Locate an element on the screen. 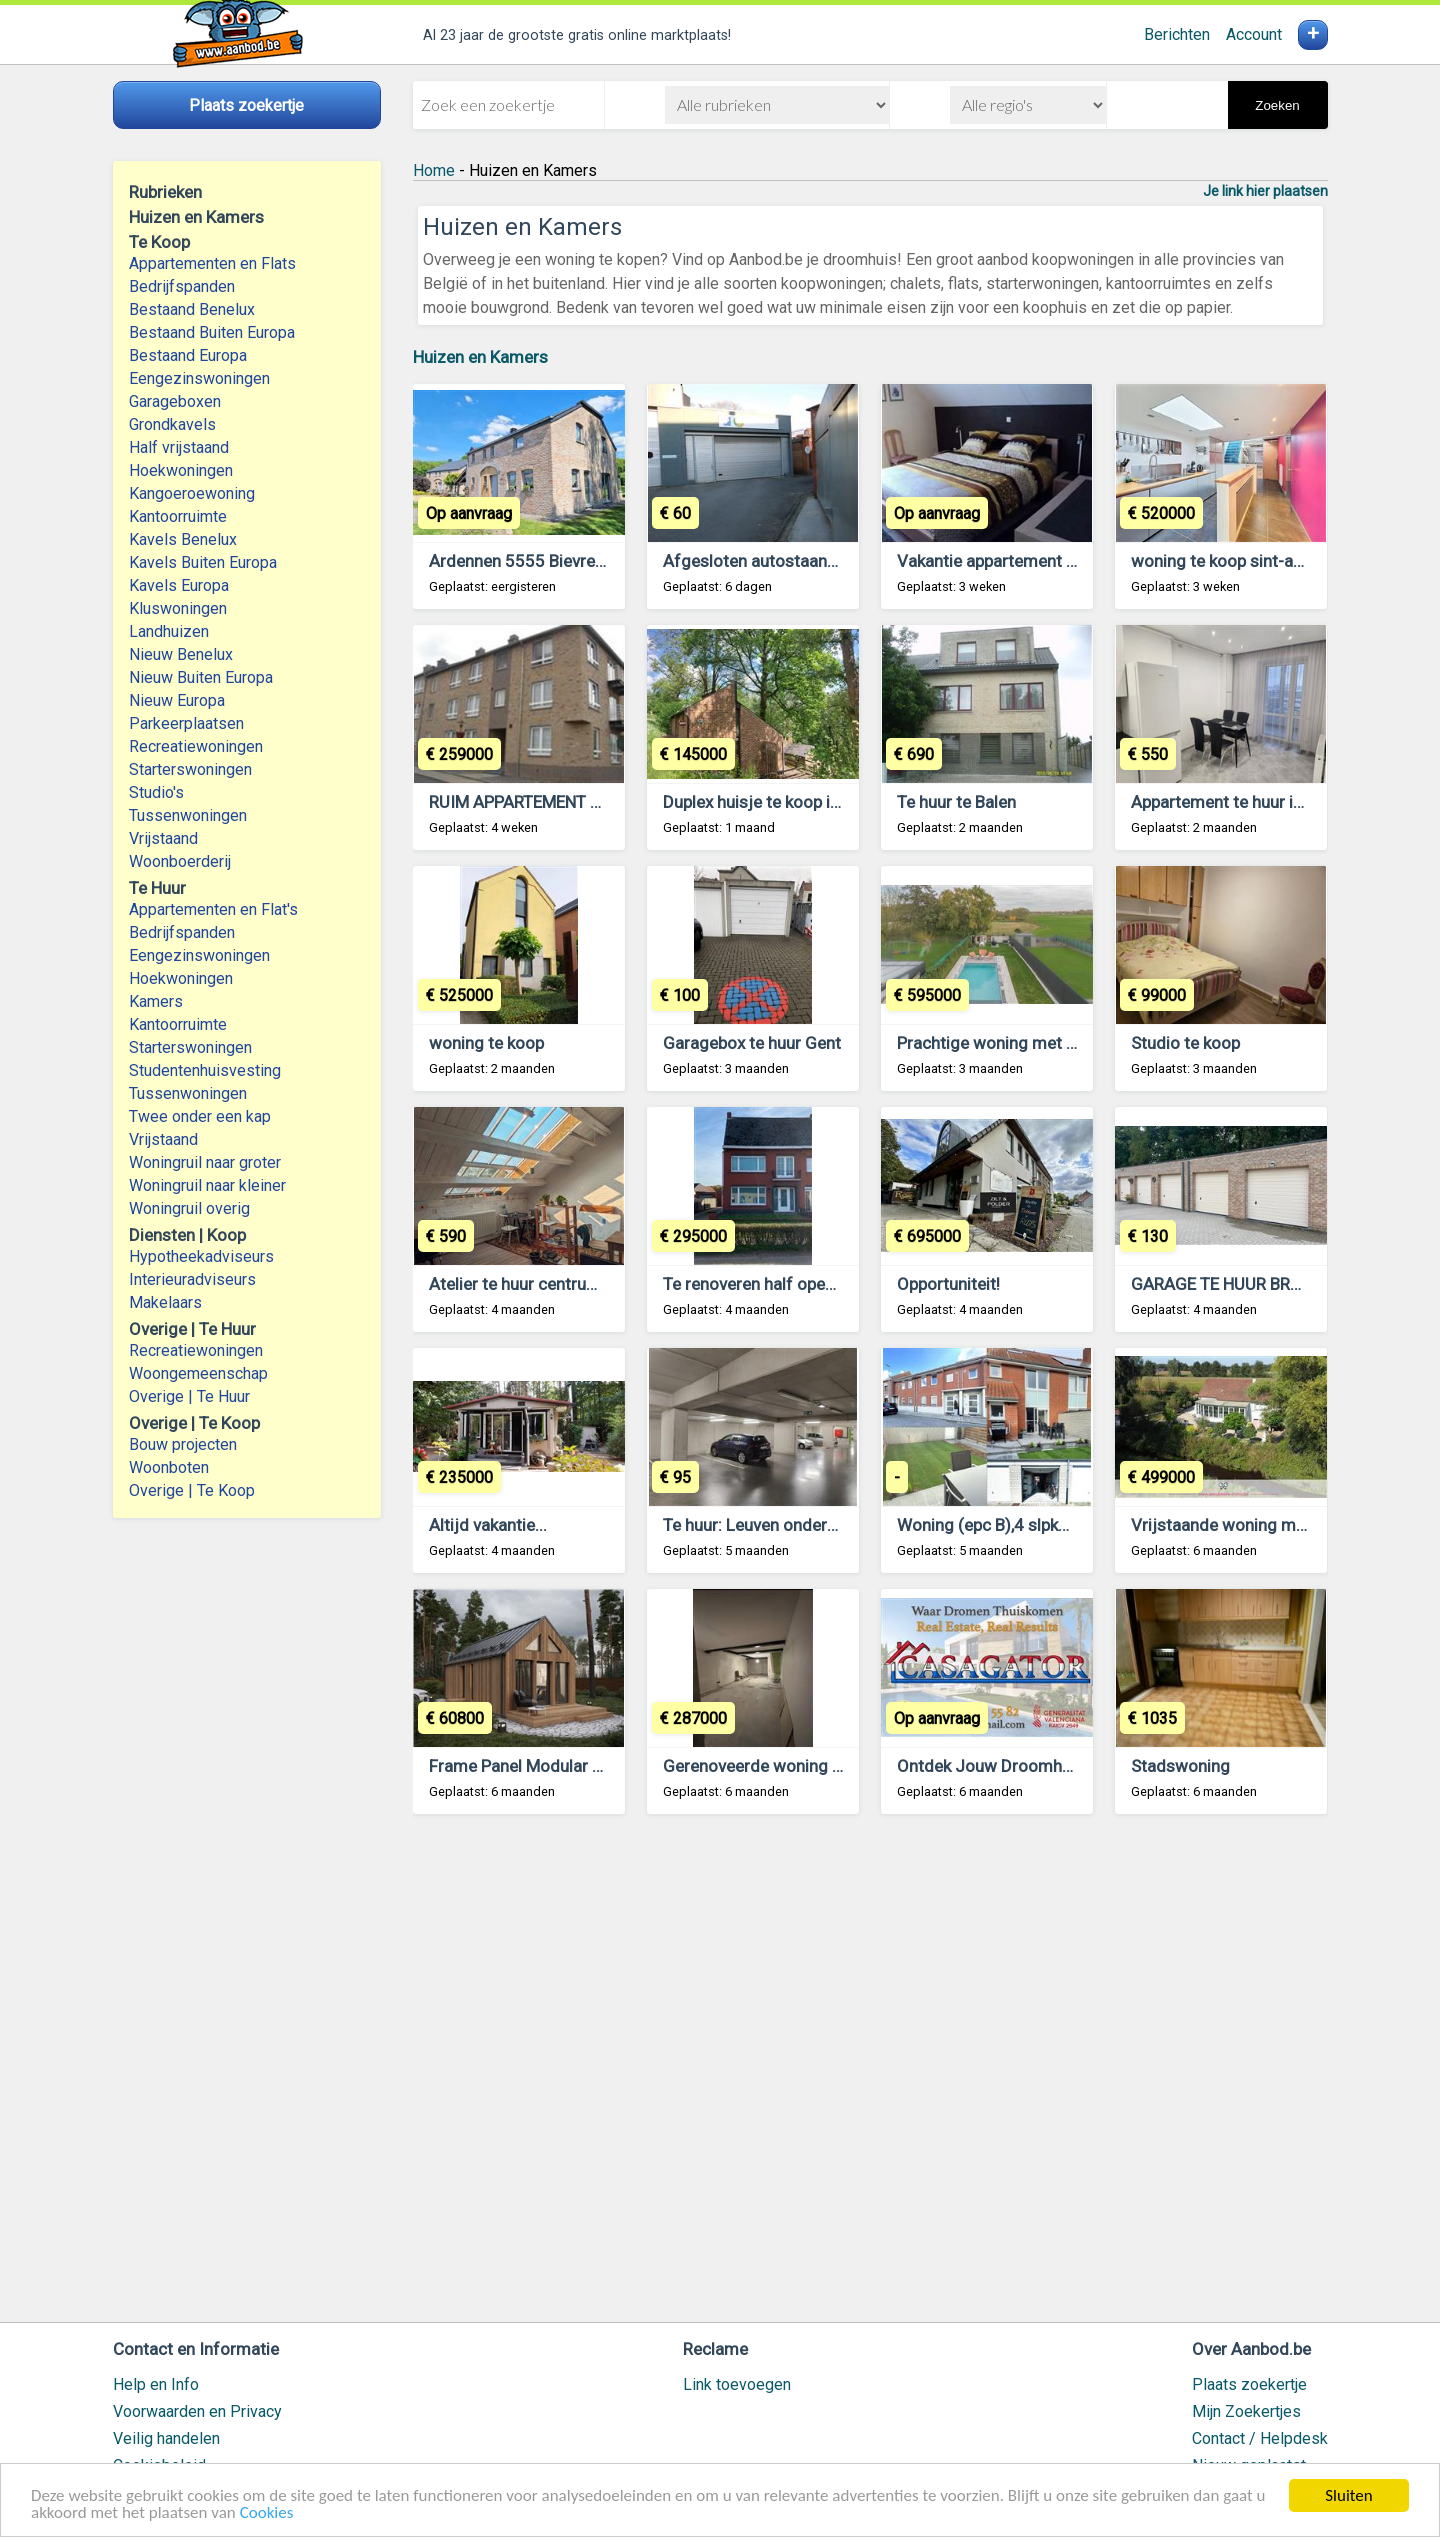  Starterswoningen is located at coordinates (190, 769).